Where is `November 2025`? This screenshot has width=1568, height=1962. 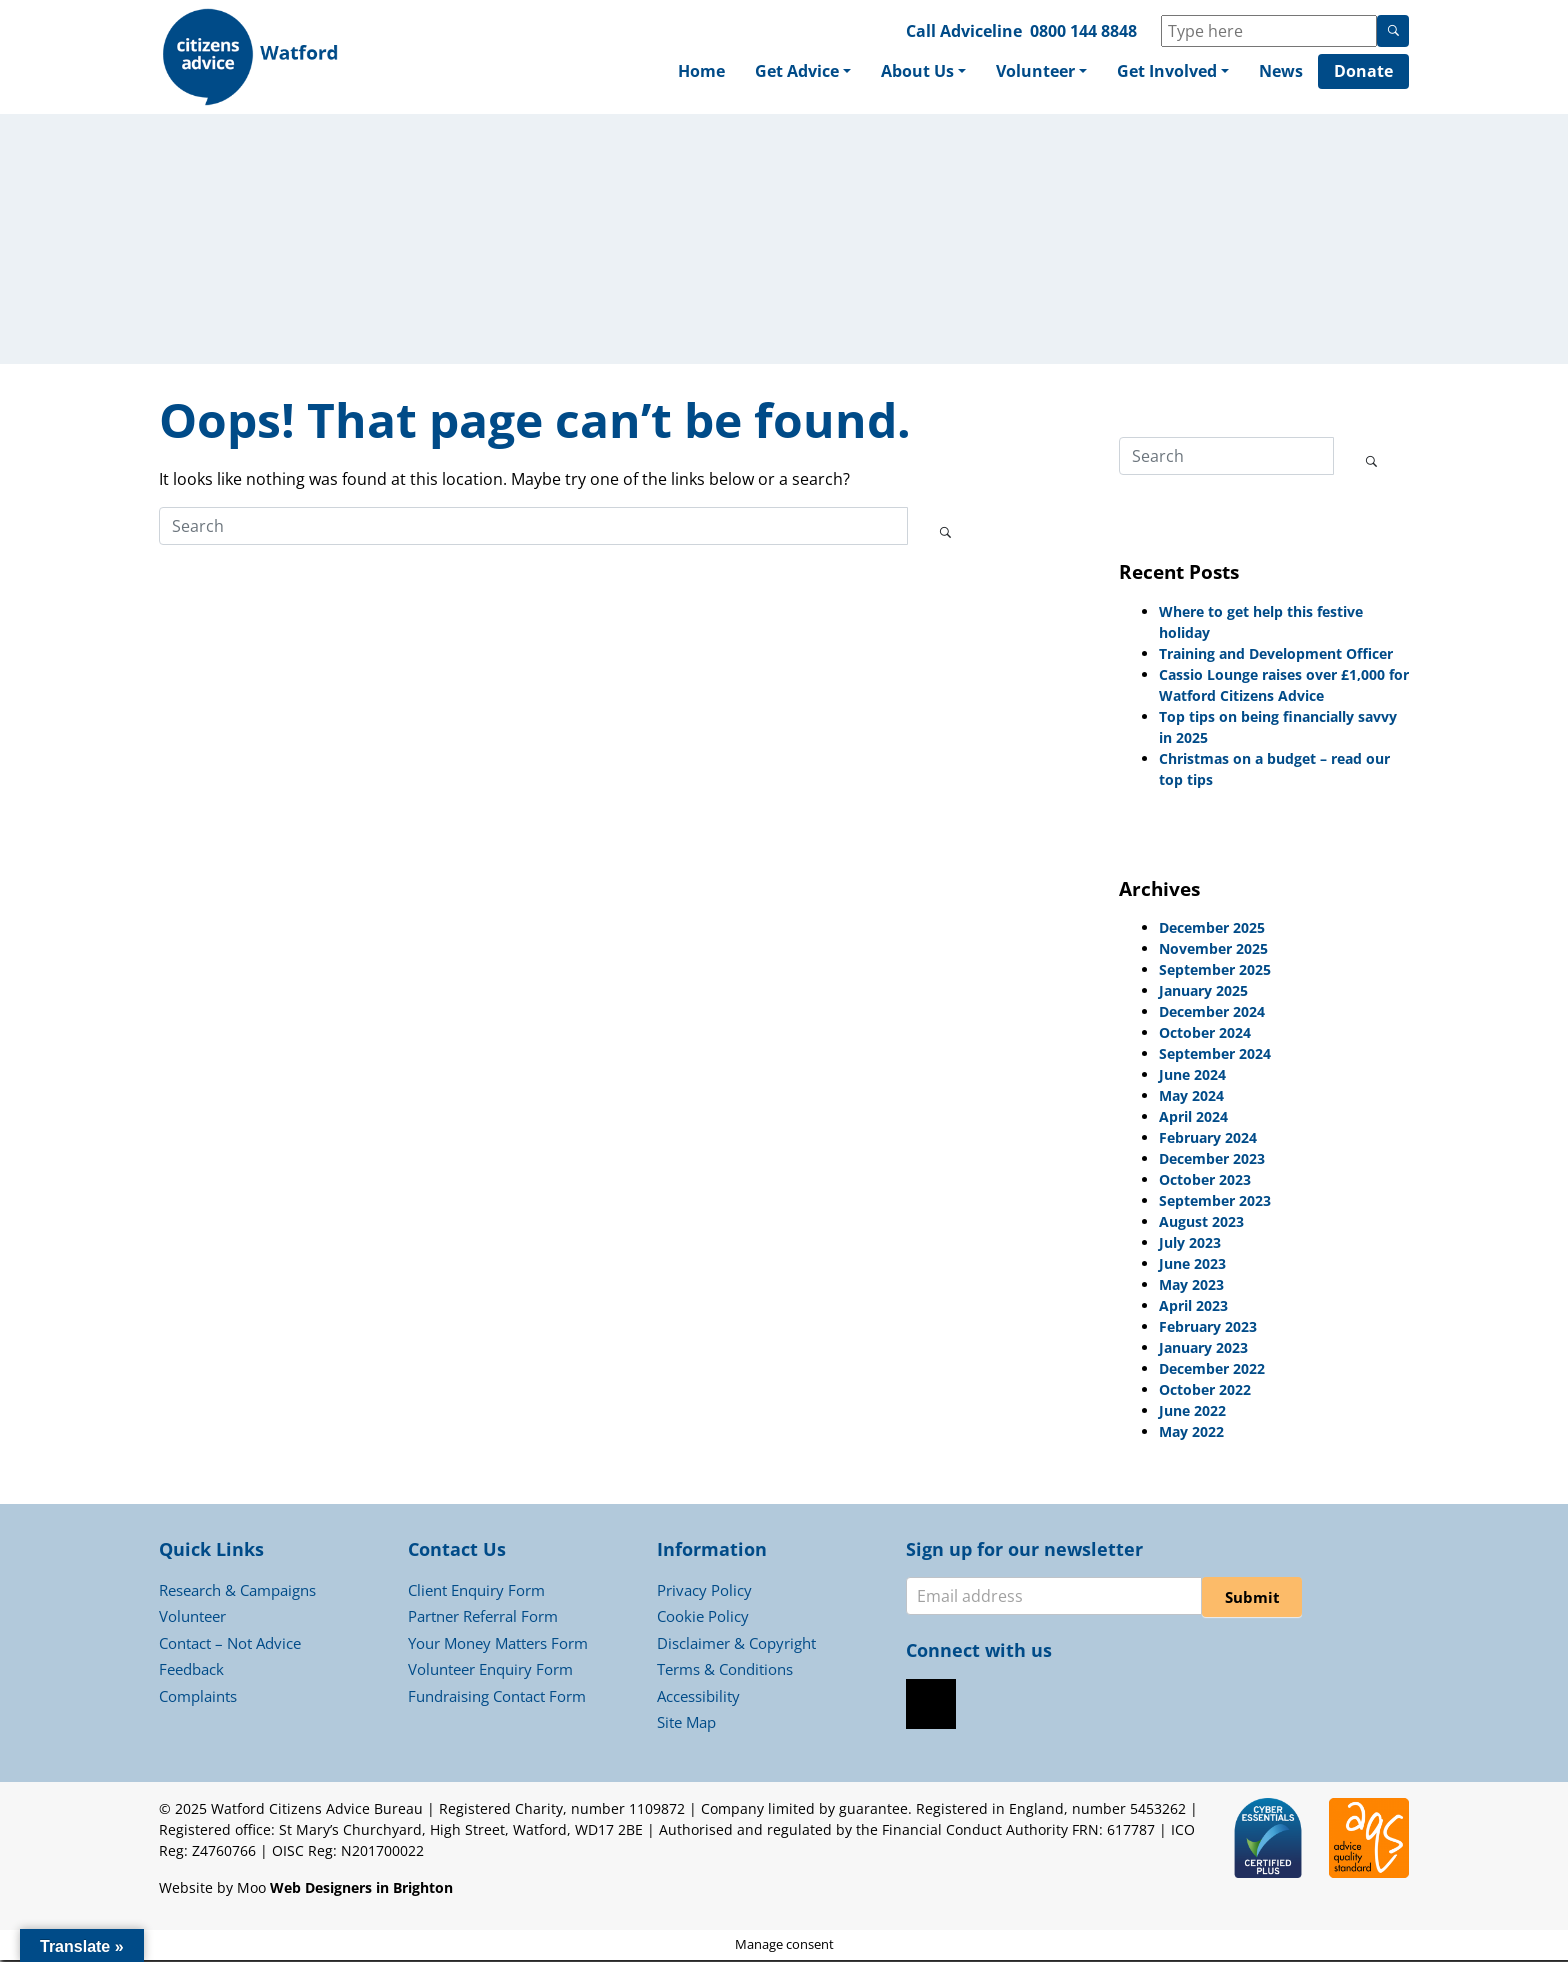
November 2025 is located at coordinates (1213, 950).